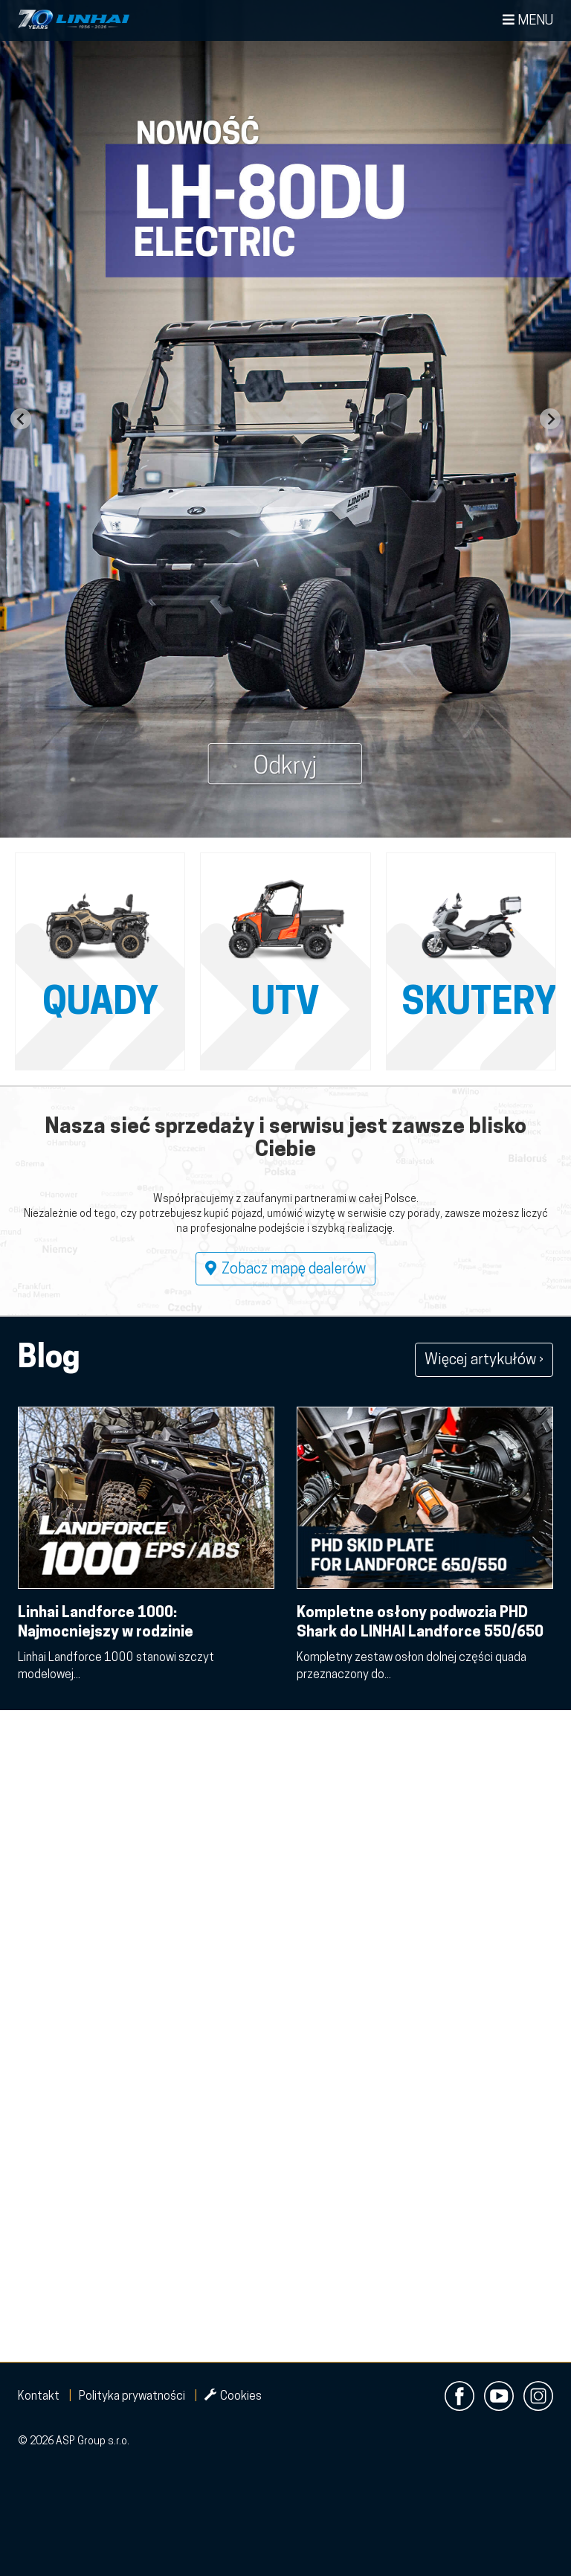  Describe the element at coordinates (528, 20) in the screenshot. I see `Menu` at that location.